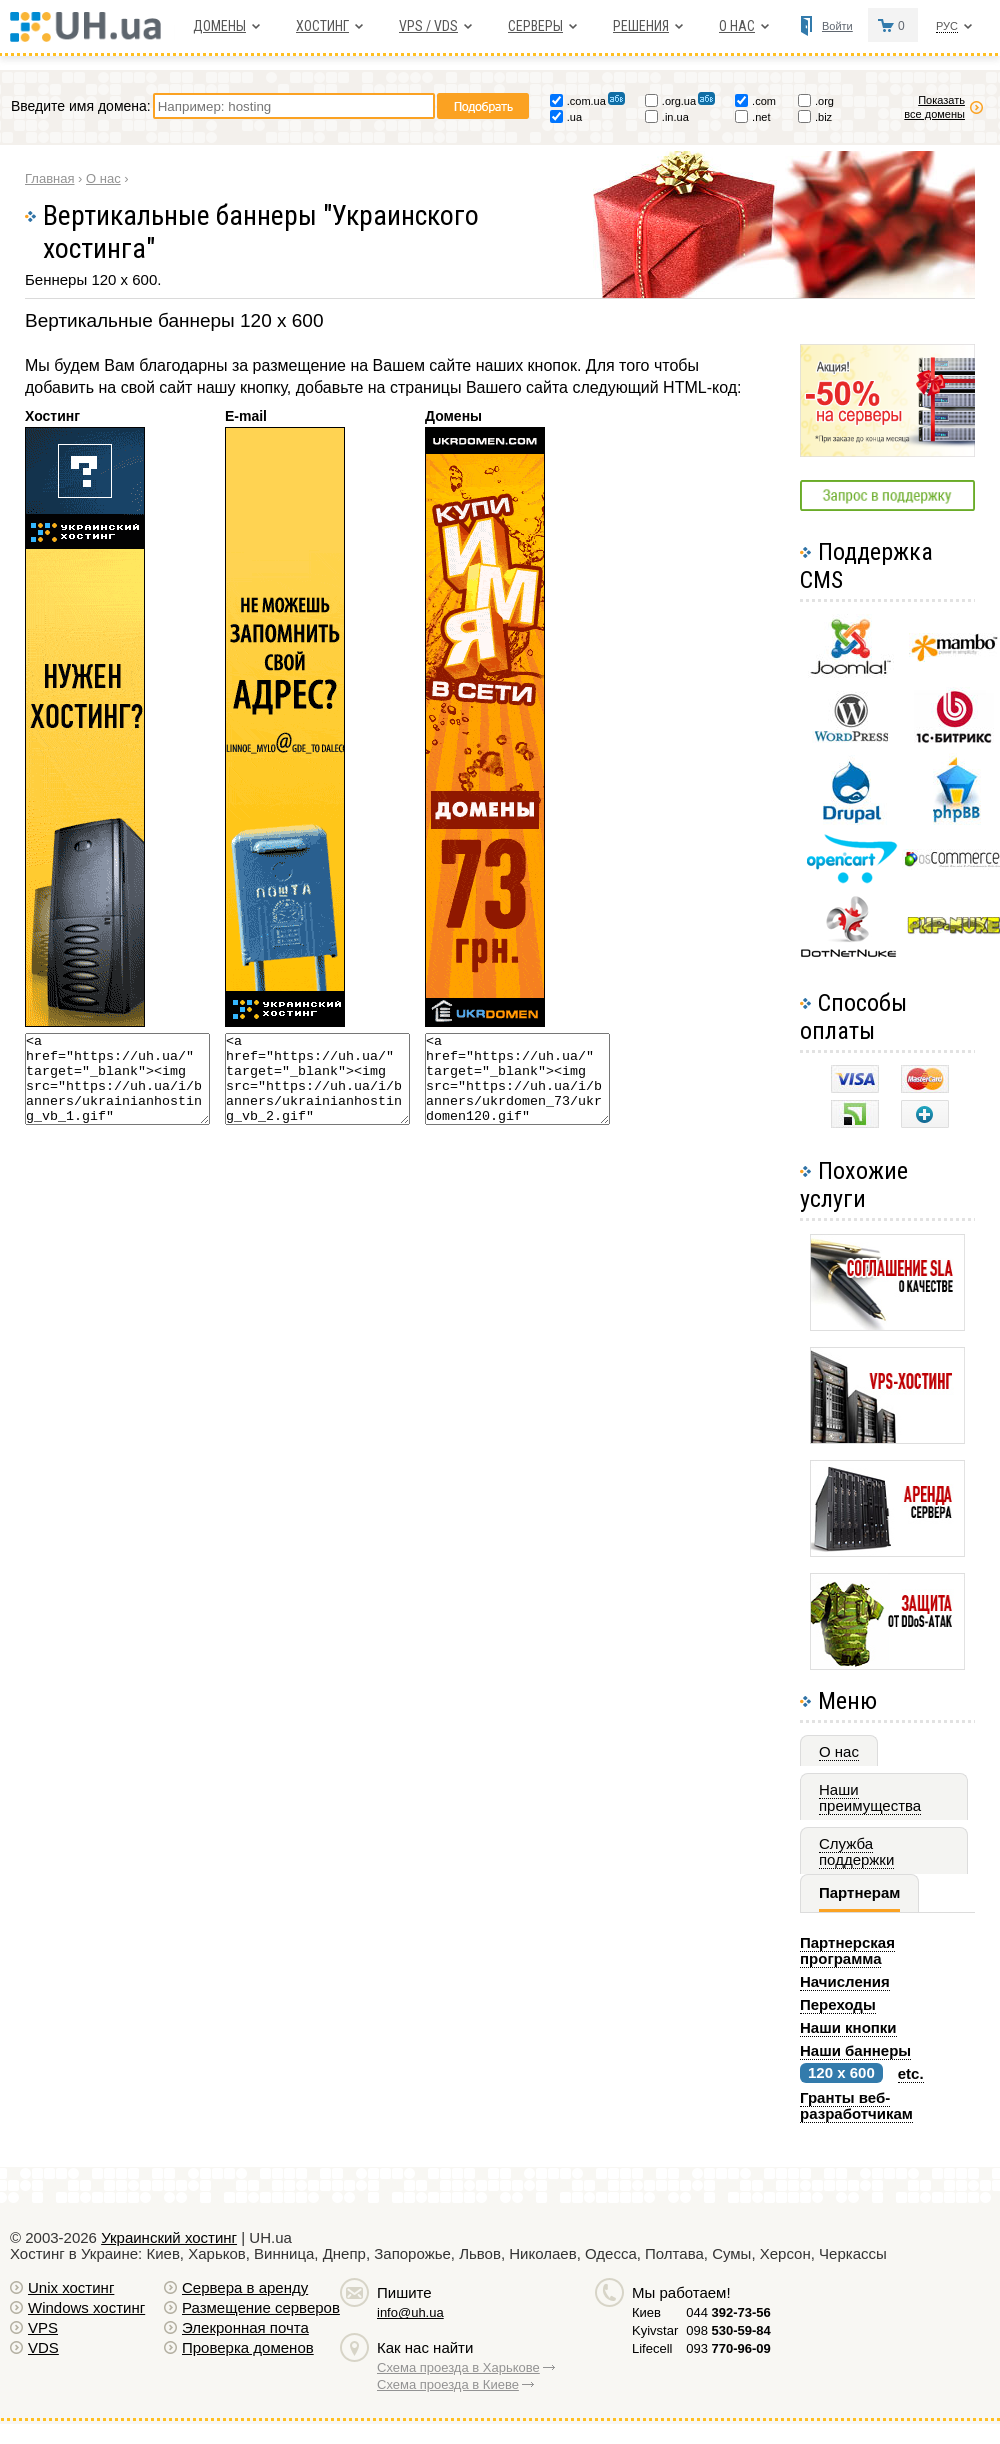 The width and height of the screenshot is (1000, 2444). Describe the element at coordinates (737, 26) in the screenshot. I see `О нас` at that location.